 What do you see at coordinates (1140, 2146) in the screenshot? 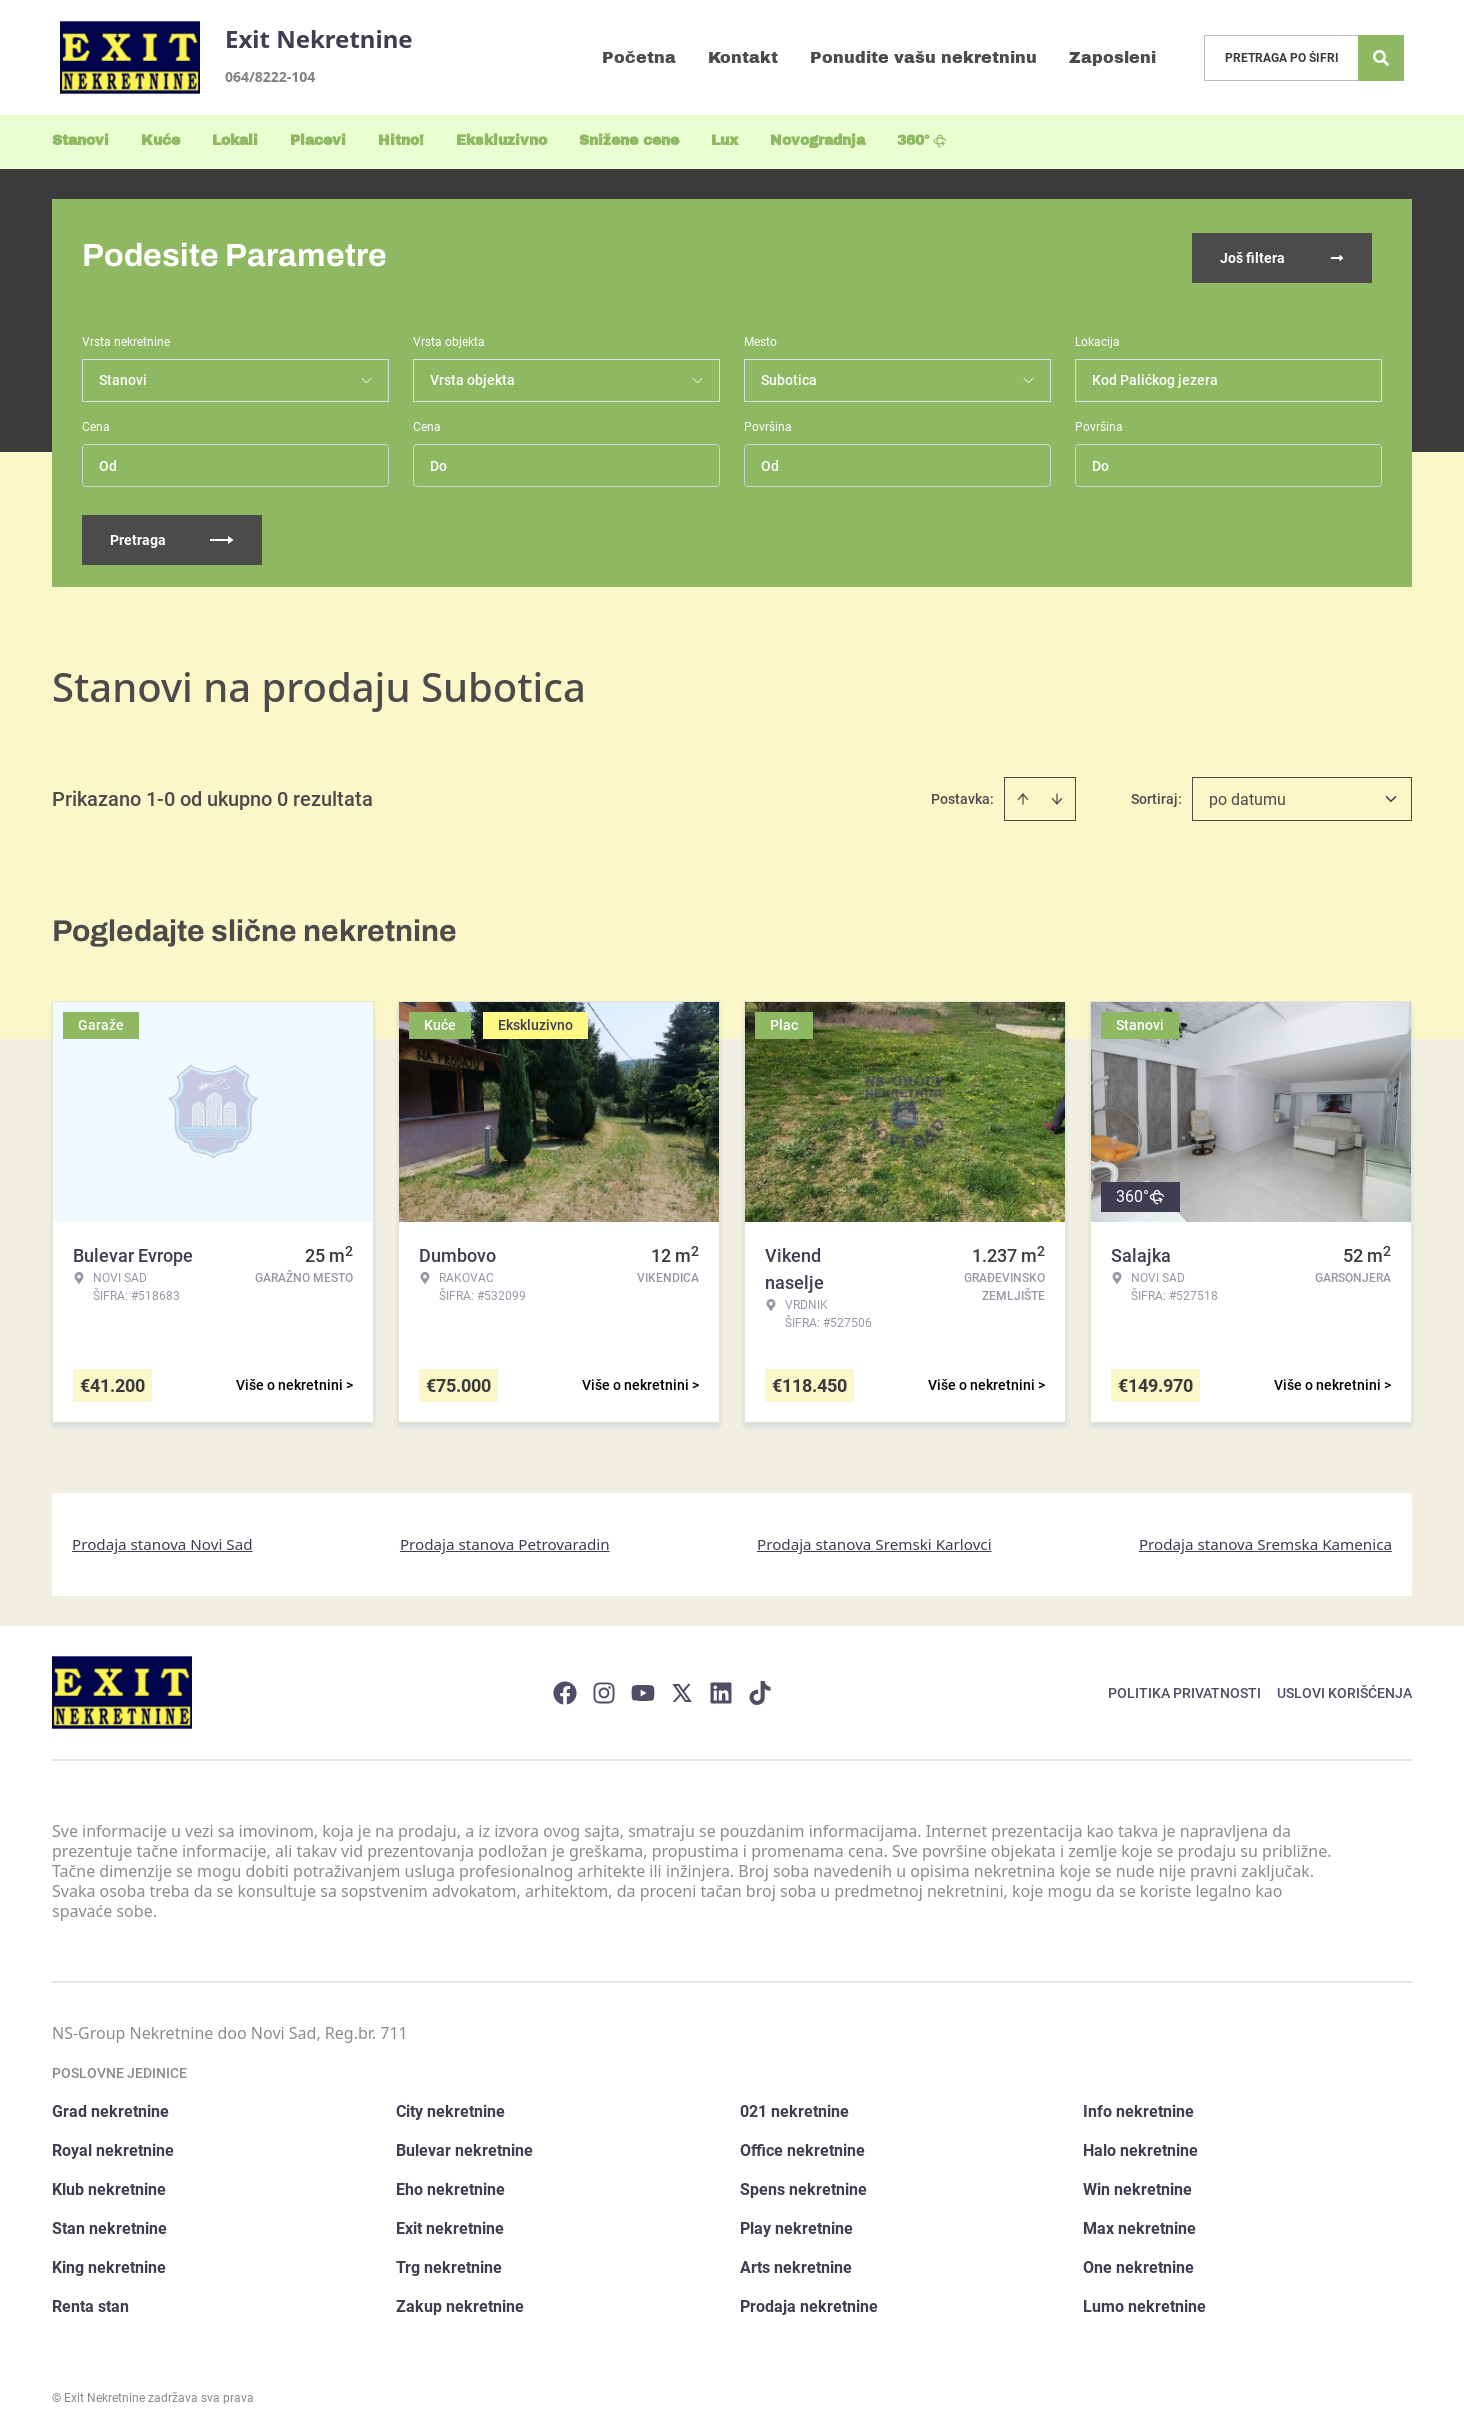
I see `Halo nekretnine` at bounding box center [1140, 2146].